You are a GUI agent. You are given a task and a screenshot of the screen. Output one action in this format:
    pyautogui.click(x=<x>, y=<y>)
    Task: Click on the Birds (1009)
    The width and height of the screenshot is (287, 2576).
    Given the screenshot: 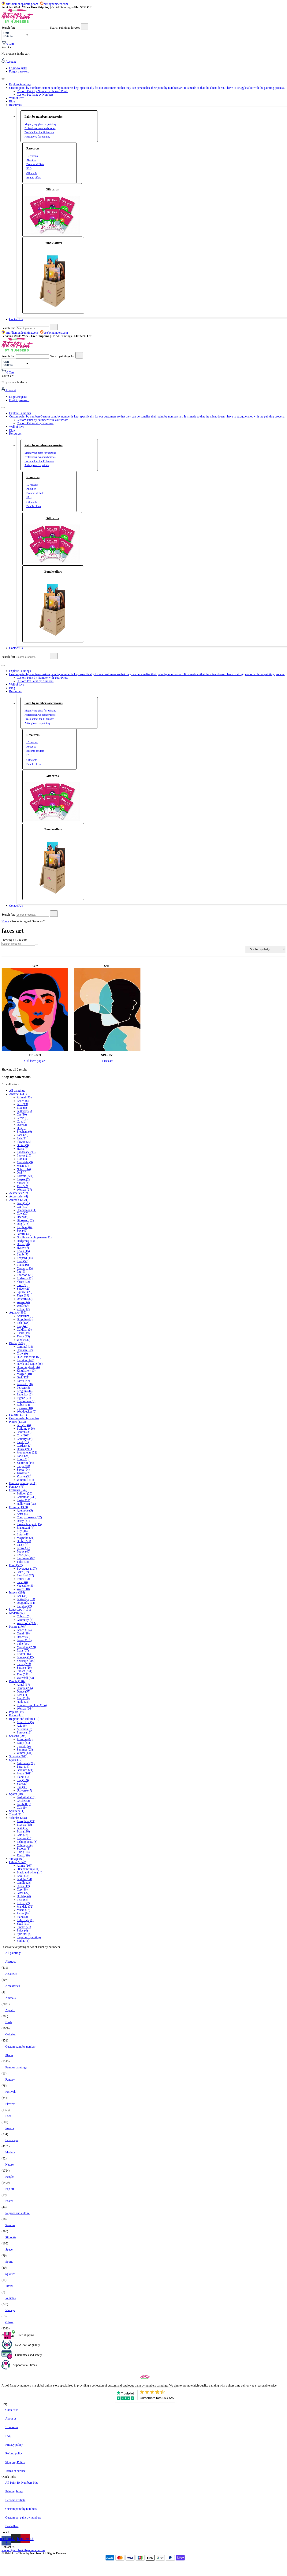 What is the action you would take?
    pyautogui.click(x=16, y=1343)
    